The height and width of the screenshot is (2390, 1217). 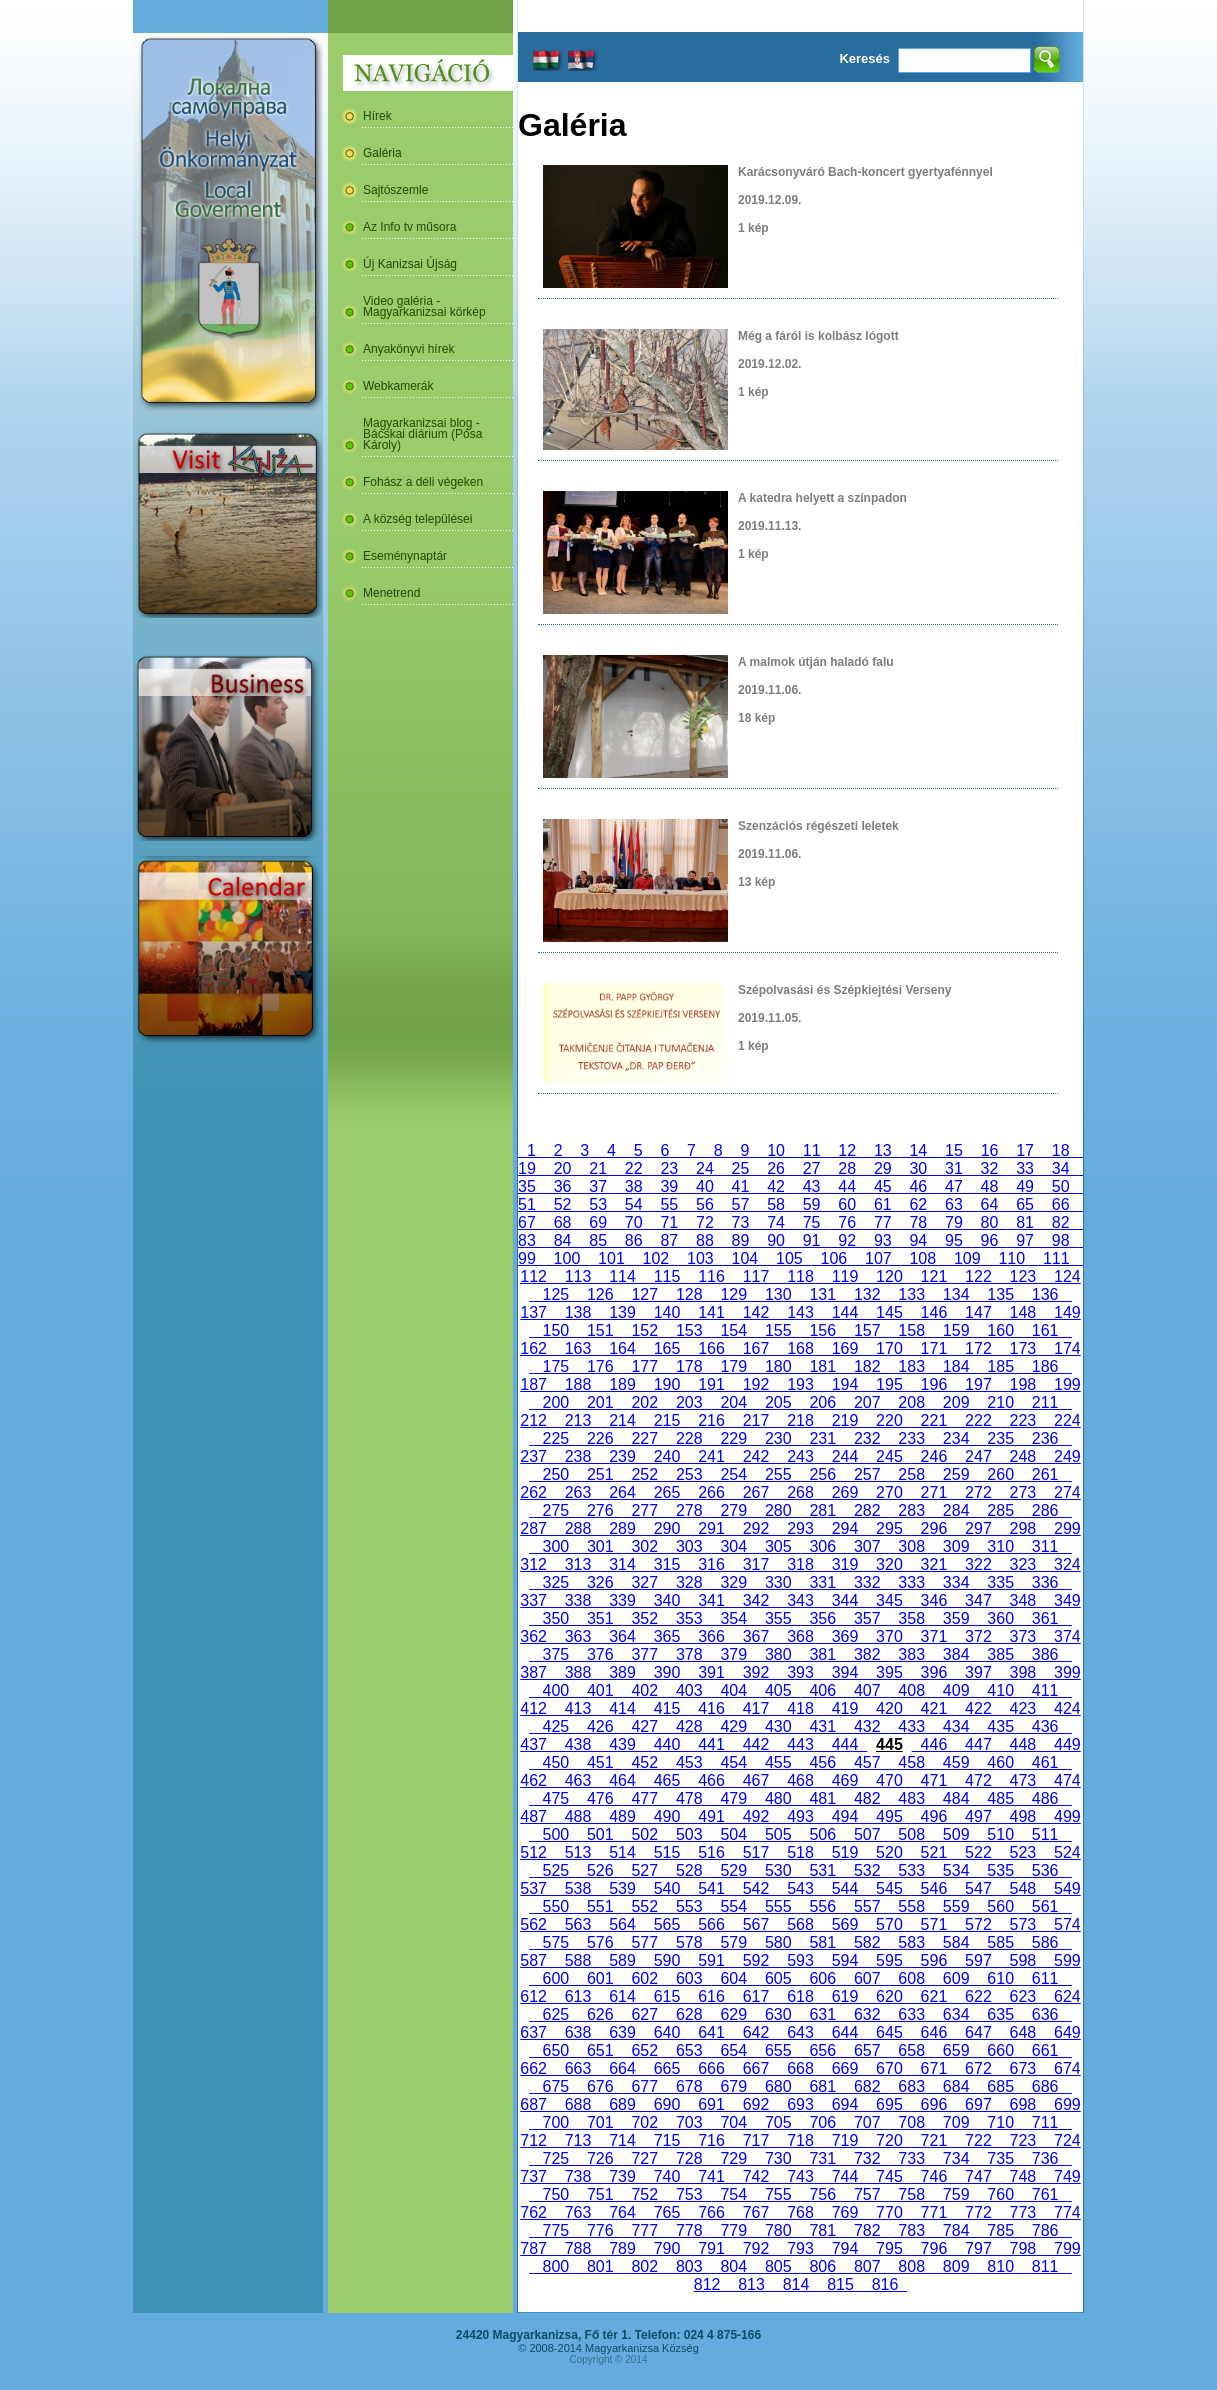 What do you see at coordinates (978, 2032) in the screenshot?
I see `647` at bounding box center [978, 2032].